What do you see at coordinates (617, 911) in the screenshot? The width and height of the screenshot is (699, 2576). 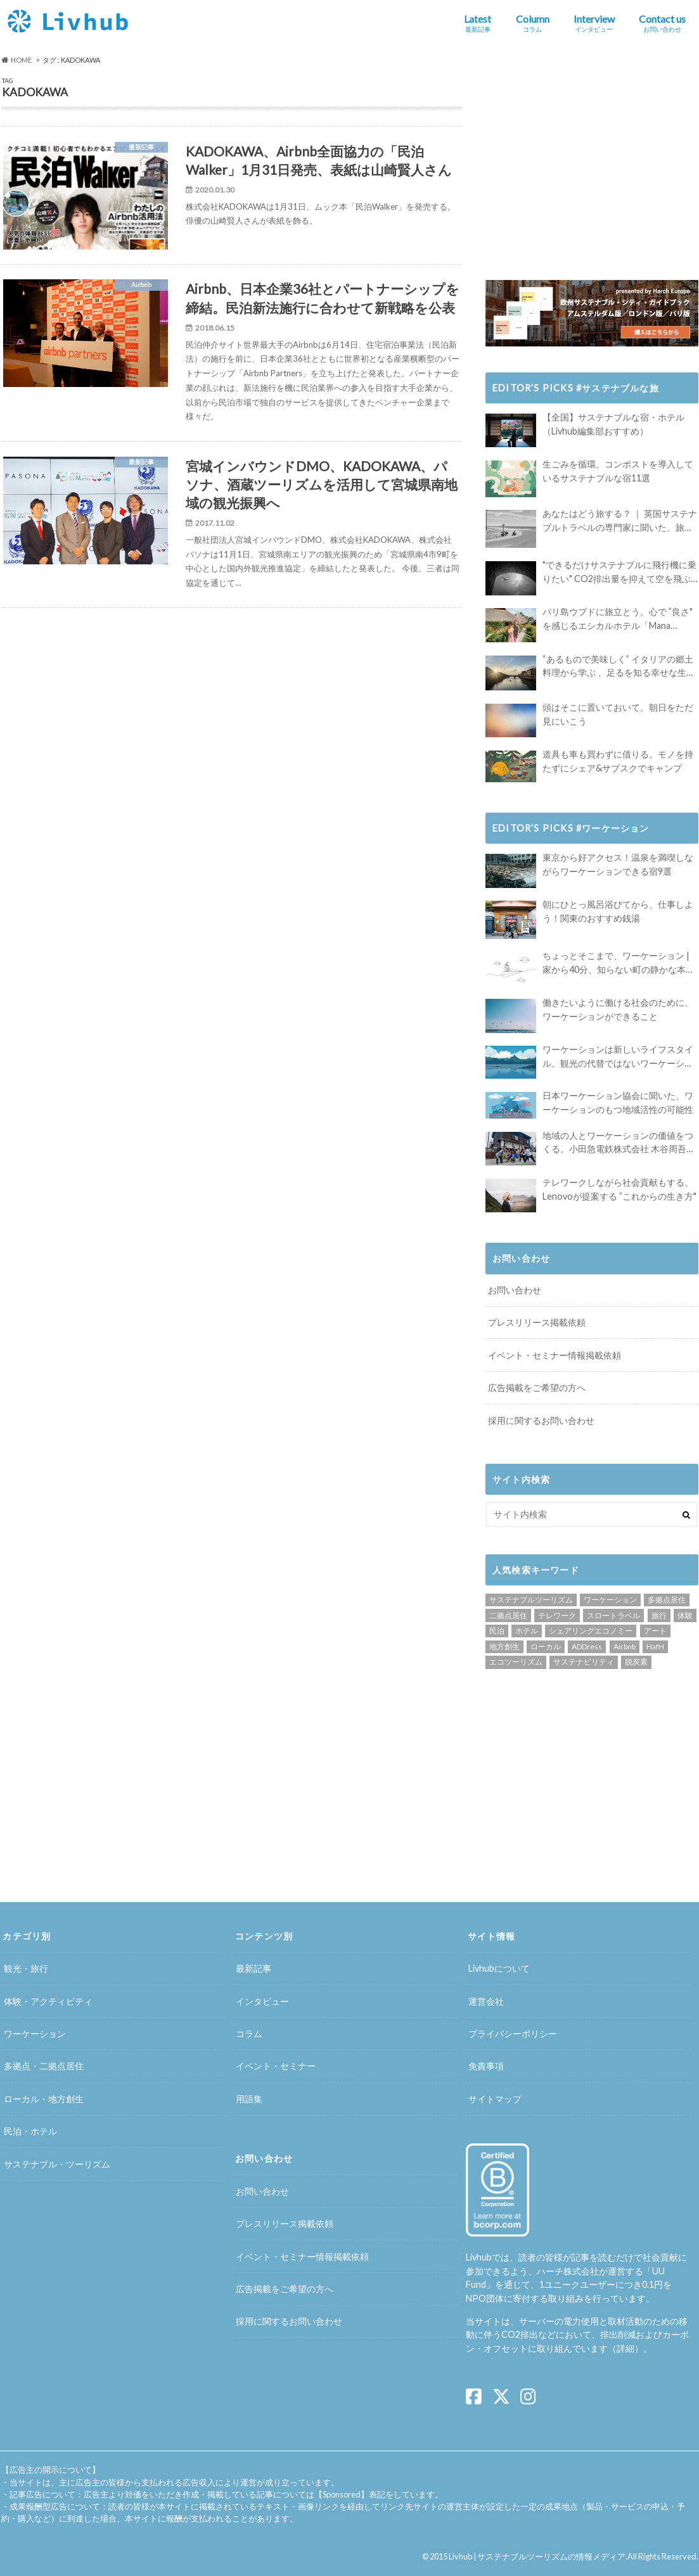 I see `朝にひとっ風呂浴びてから、仕事しよう！関東のおすすめ銭湯` at bounding box center [617, 911].